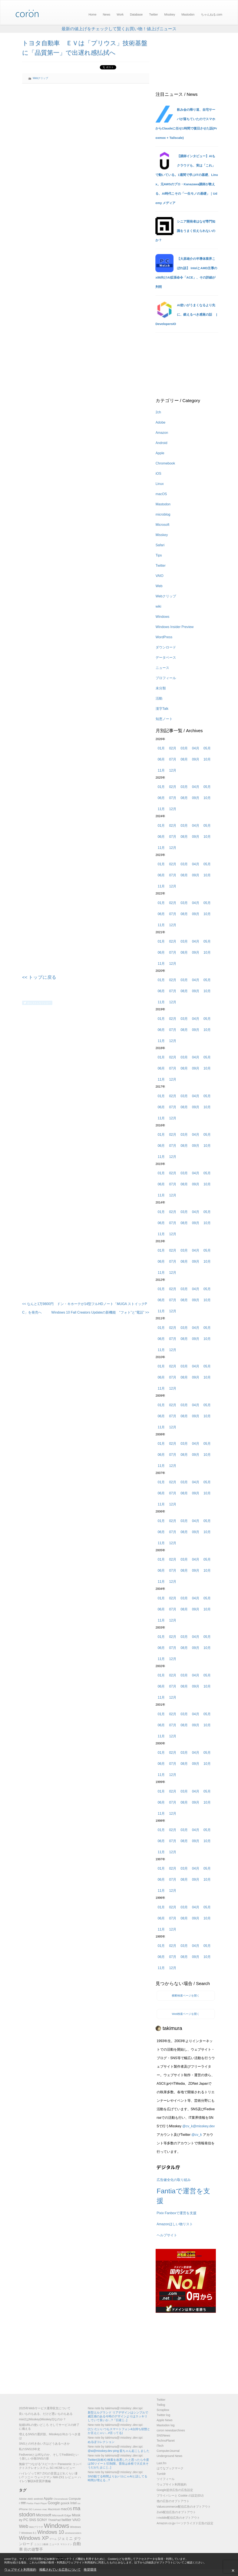 This screenshot has width=238, height=2576. What do you see at coordinates (67, 2520) in the screenshot?
I see `twitter [twitter (16個の項目)]` at bounding box center [67, 2520].